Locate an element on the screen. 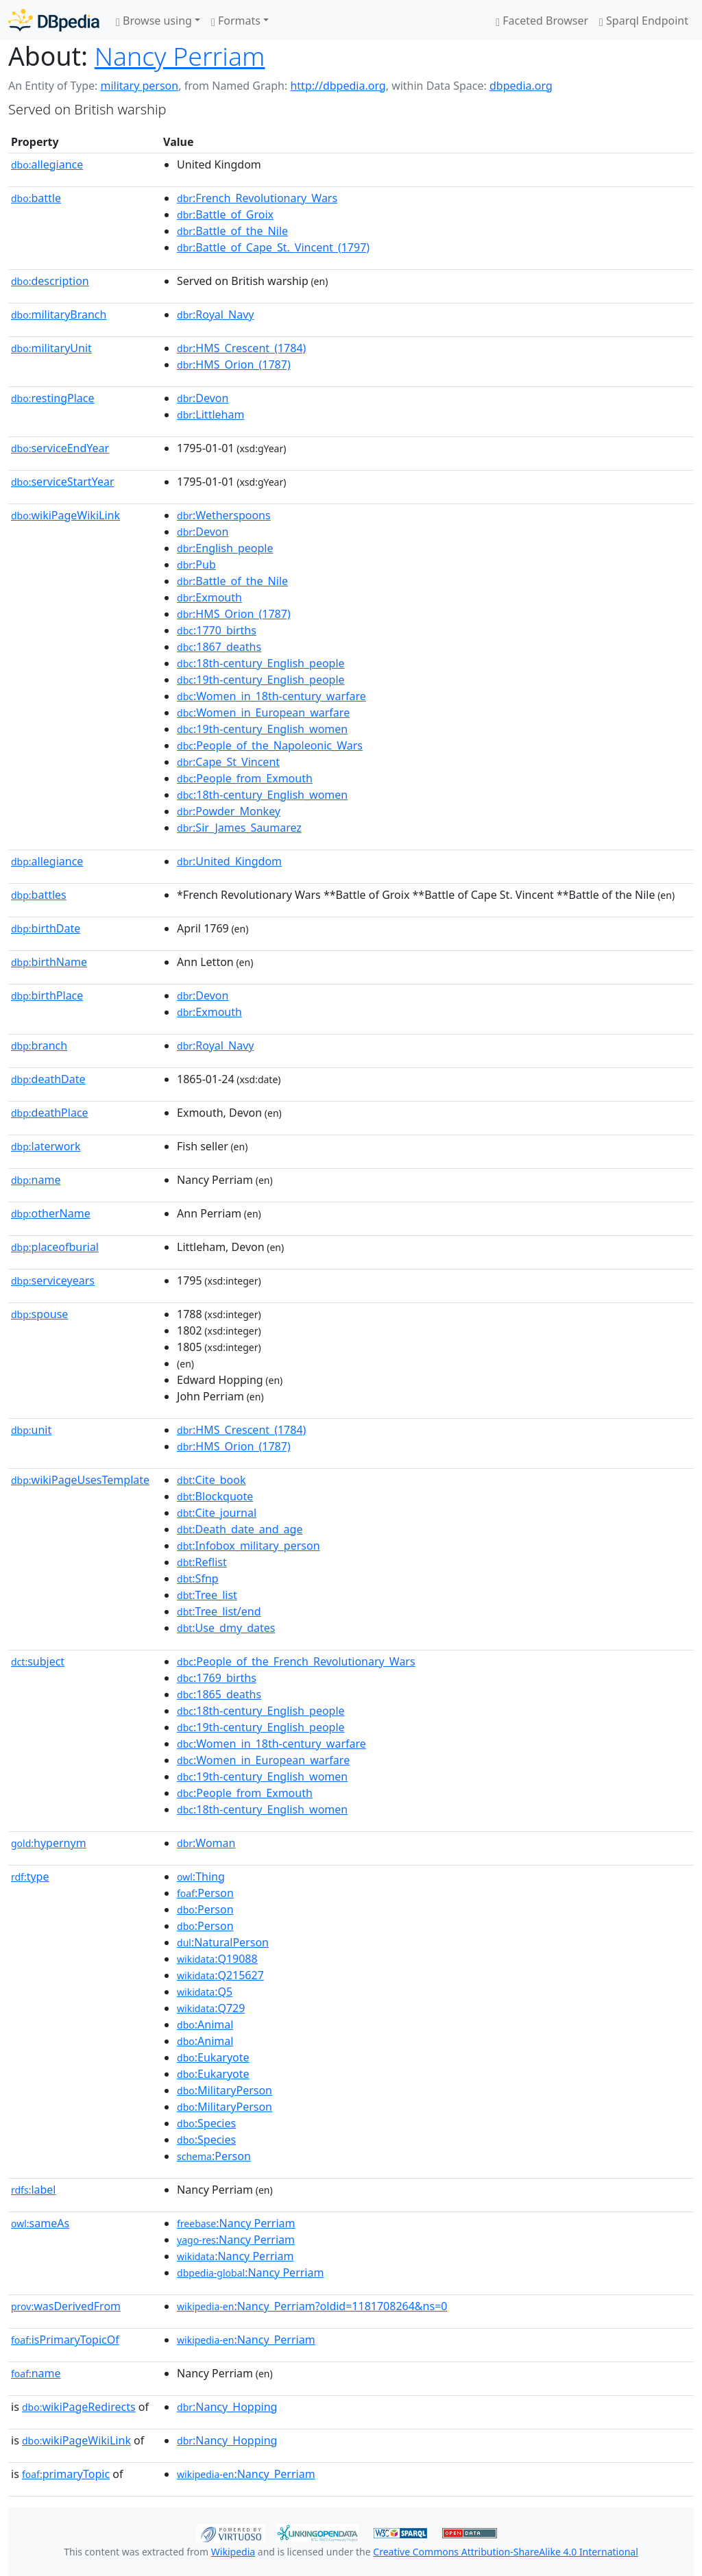 This screenshot has height=2576, width=702. Nancy Perriam is located at coordinates (180, 55).